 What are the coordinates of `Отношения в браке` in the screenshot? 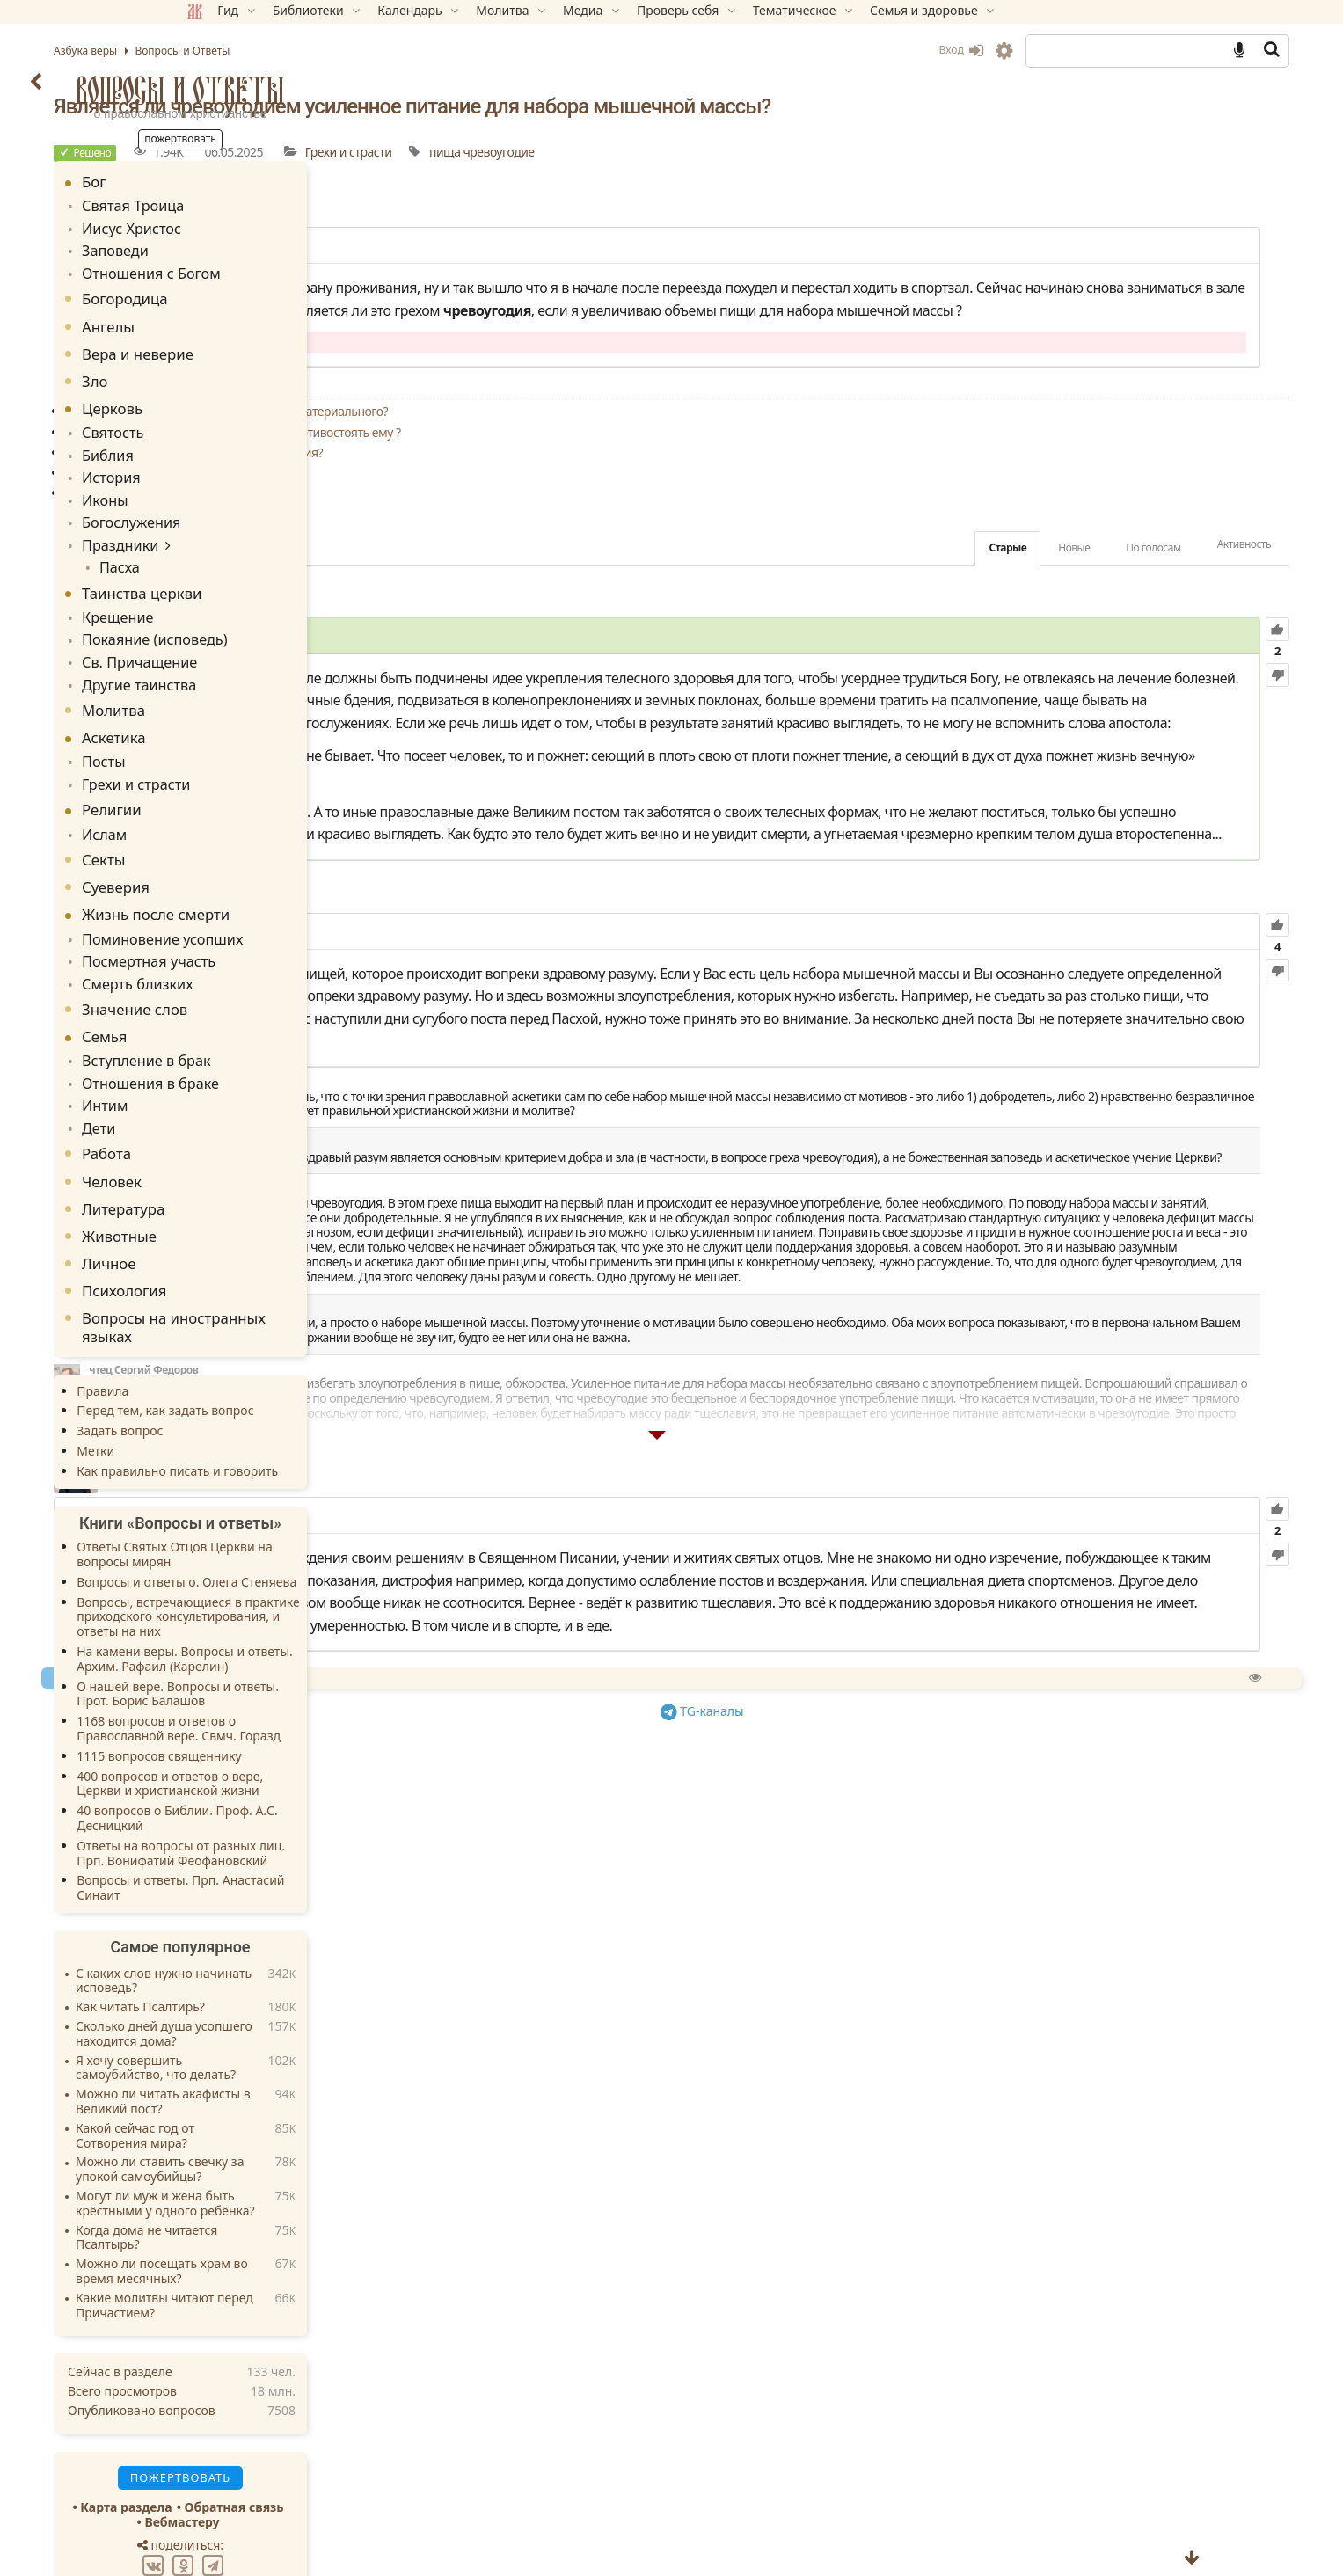 It's located at (266, 1029).